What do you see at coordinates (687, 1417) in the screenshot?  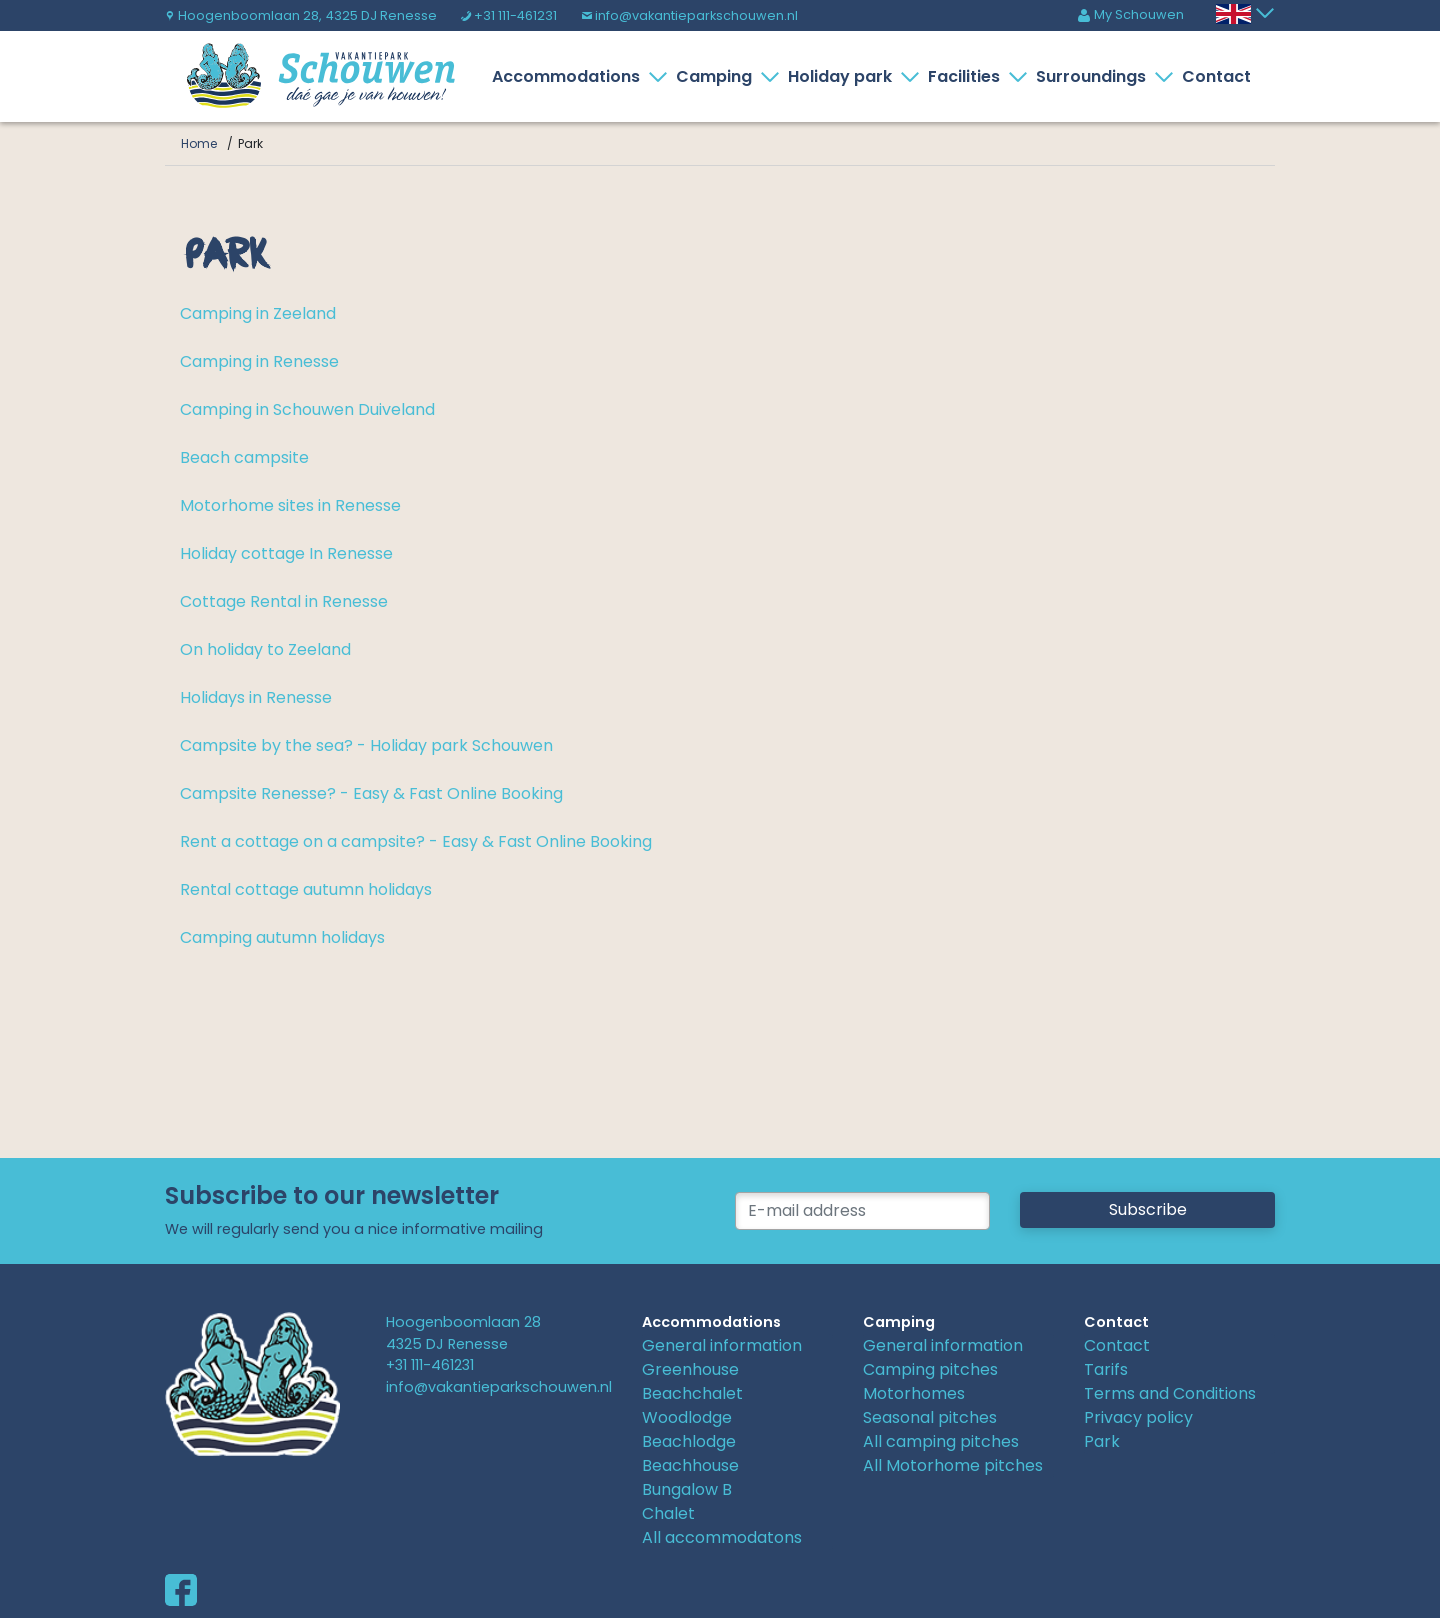 I see `Woodlodge` at bounding box center [687, 1417].